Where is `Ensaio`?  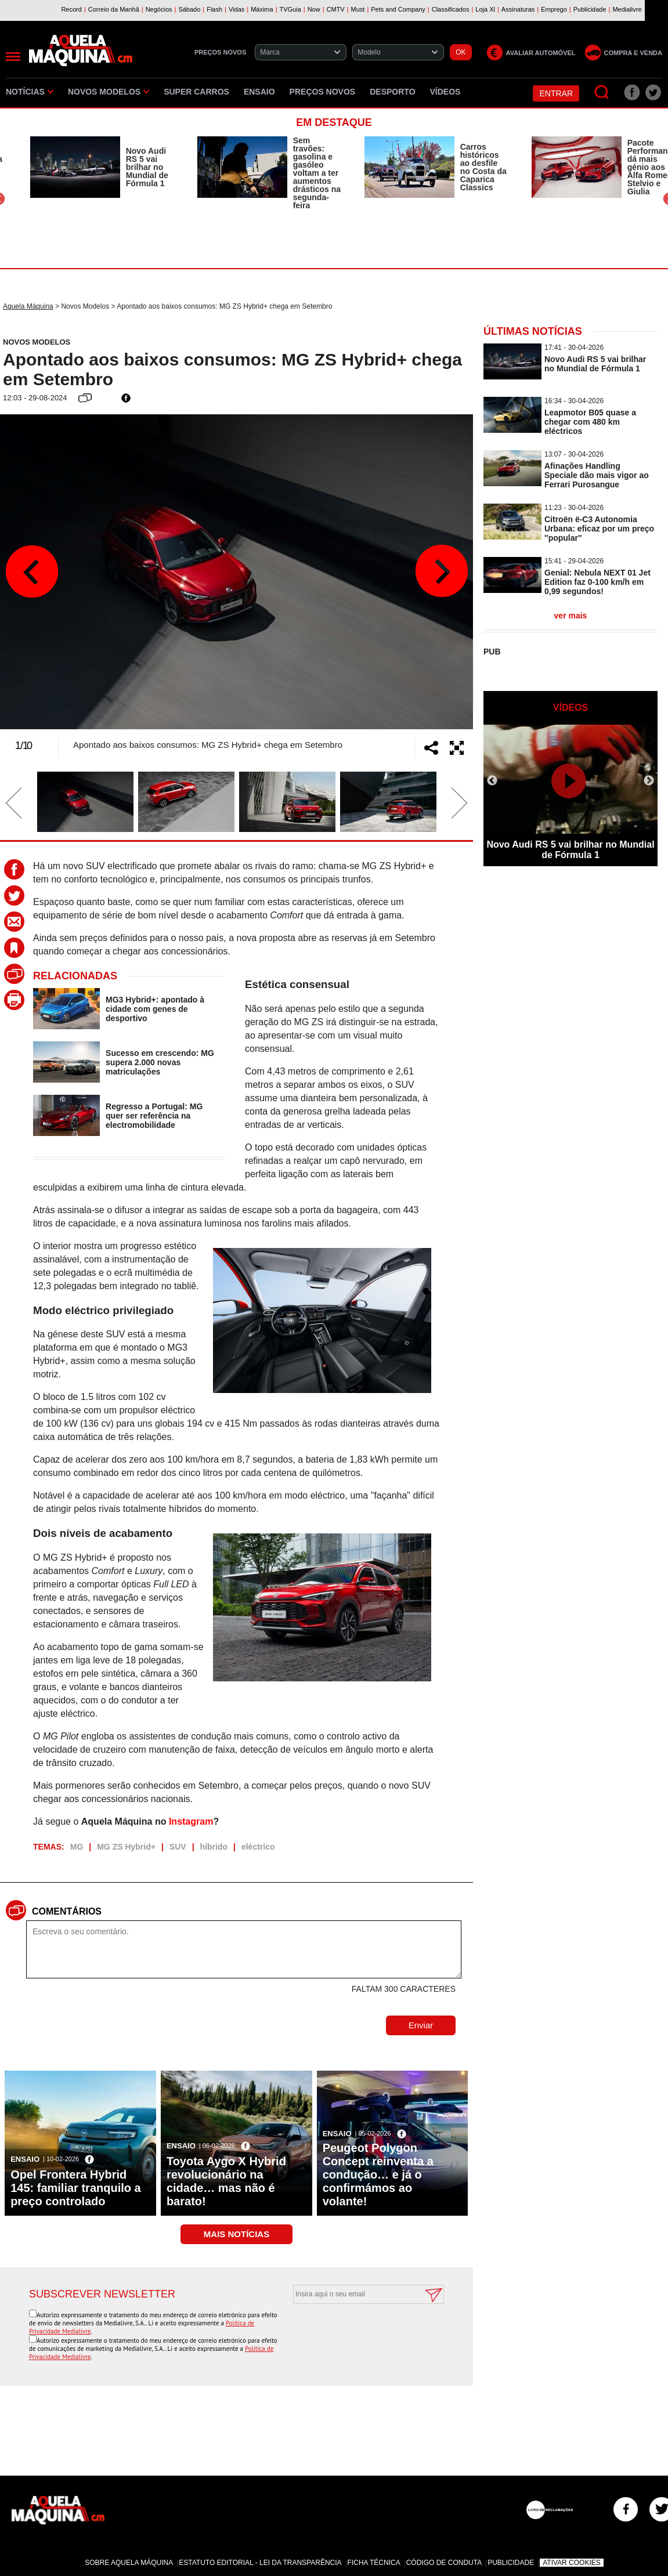 Ensaio is located at coordinates (259, 91).